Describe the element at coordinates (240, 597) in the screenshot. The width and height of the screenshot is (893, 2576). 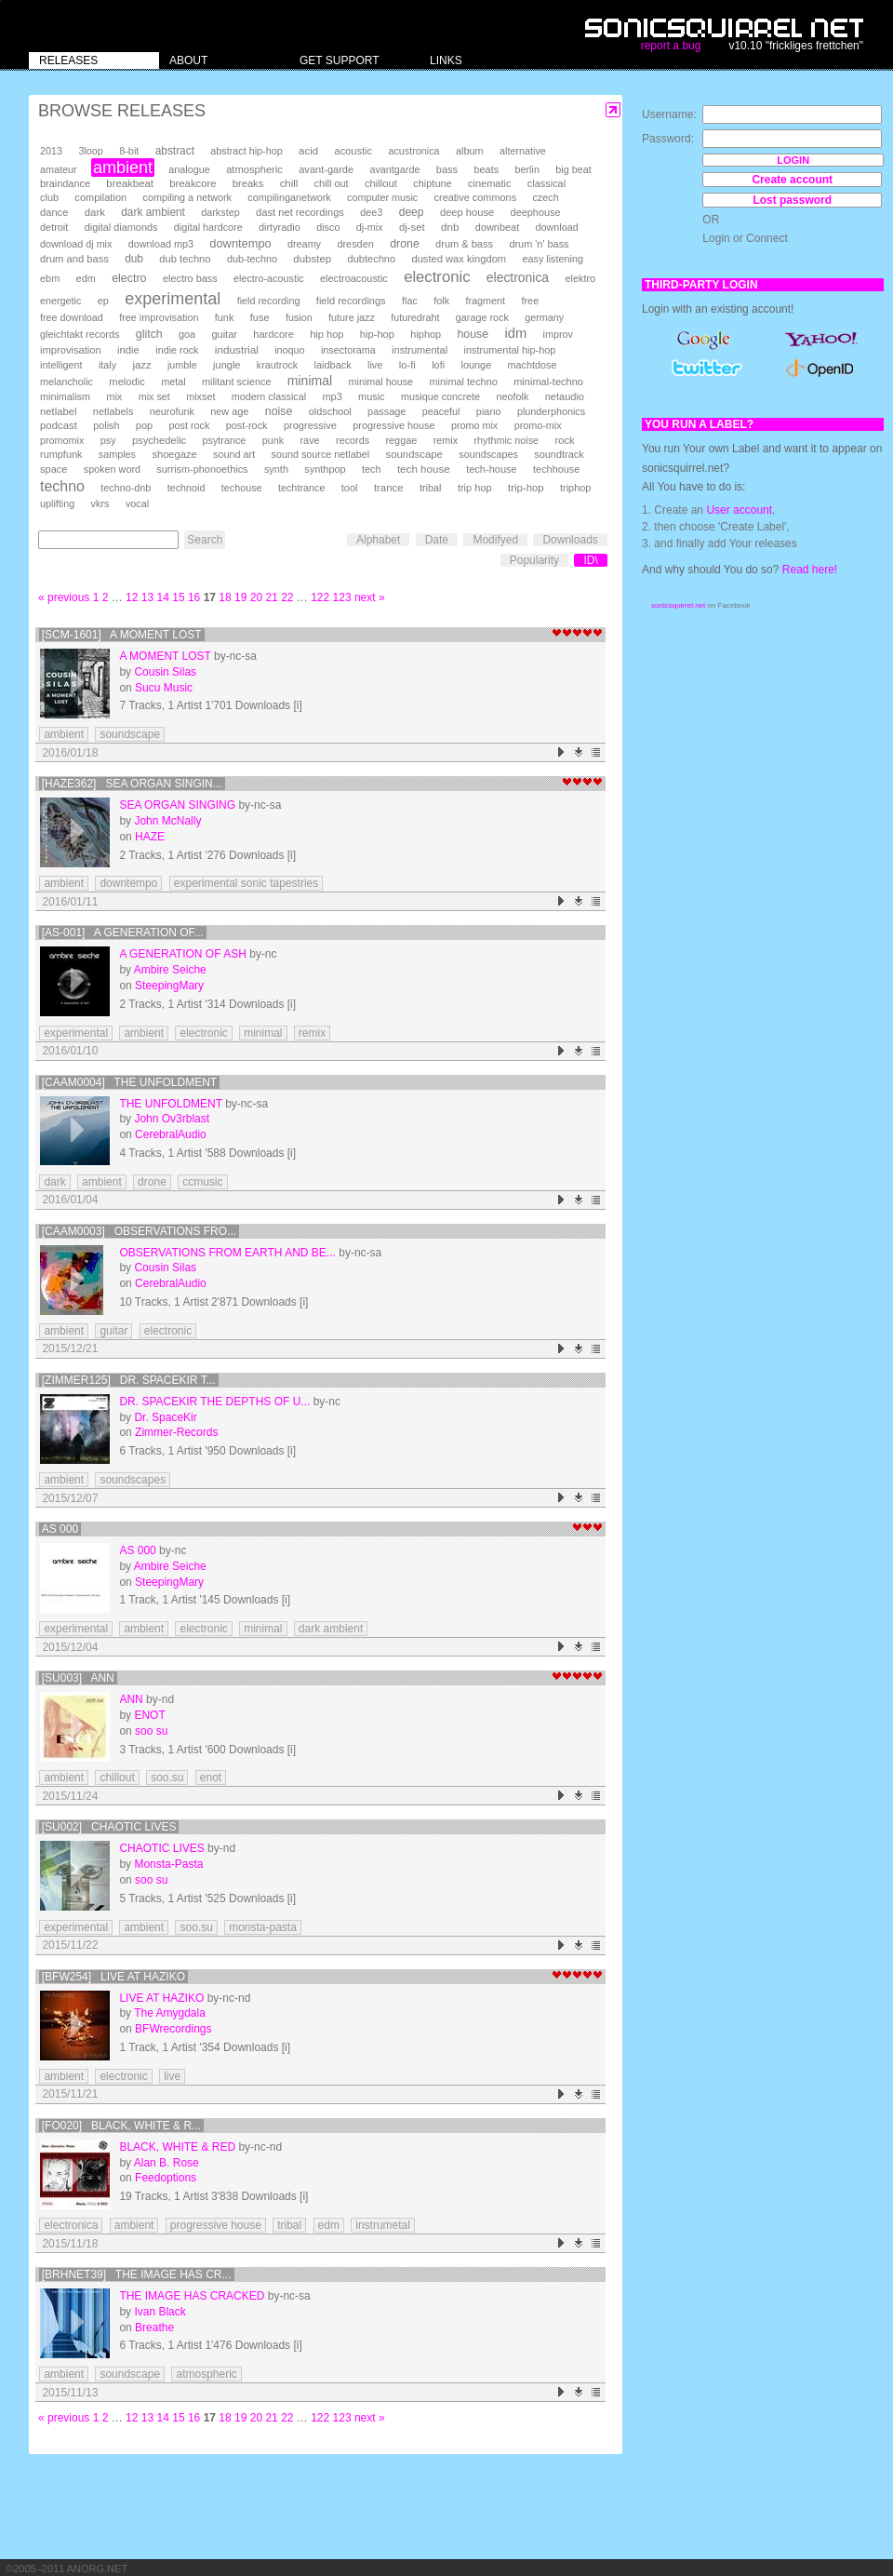
I see `19` at that location.